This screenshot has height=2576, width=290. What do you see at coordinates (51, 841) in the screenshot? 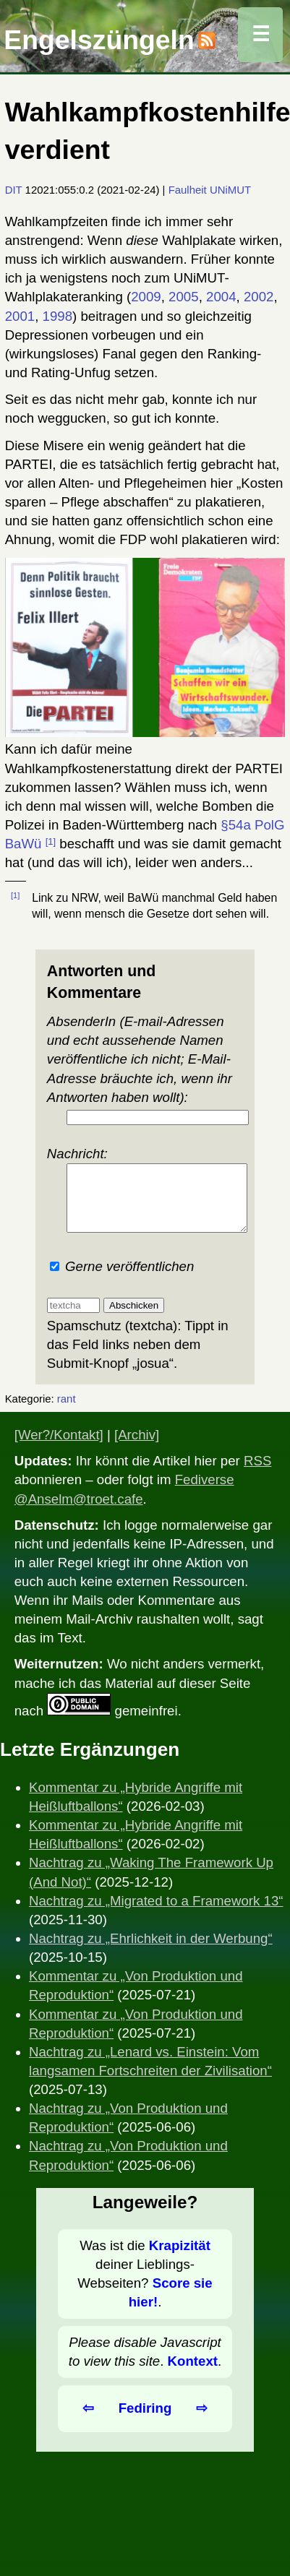
I see `[1]` at bounding box center [51, 841].